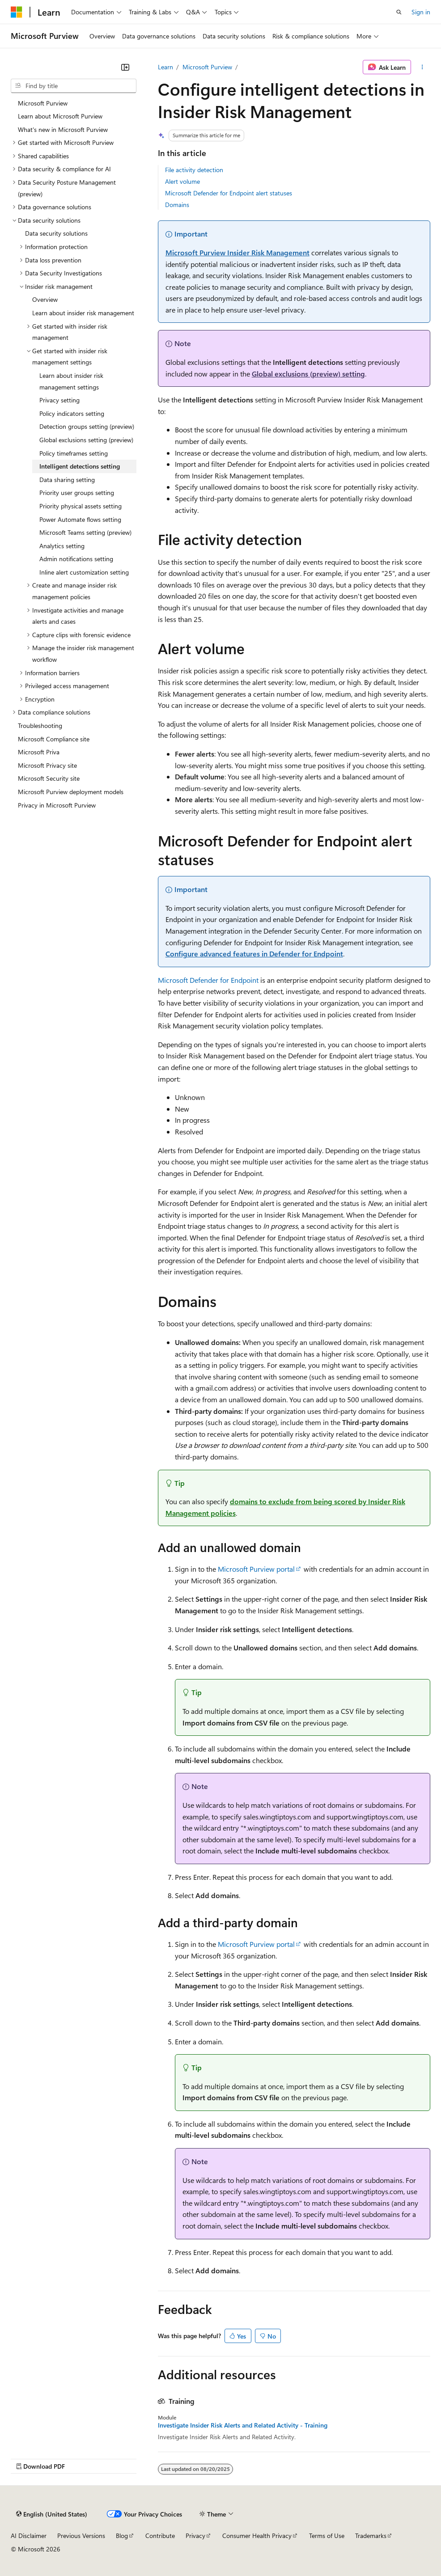 This screenshot has height=2576, width=441. Describe the element at coordinates (86, 440) in the screenshot. I see `Global exclusions setting (preview) [treeitem]` at that location.